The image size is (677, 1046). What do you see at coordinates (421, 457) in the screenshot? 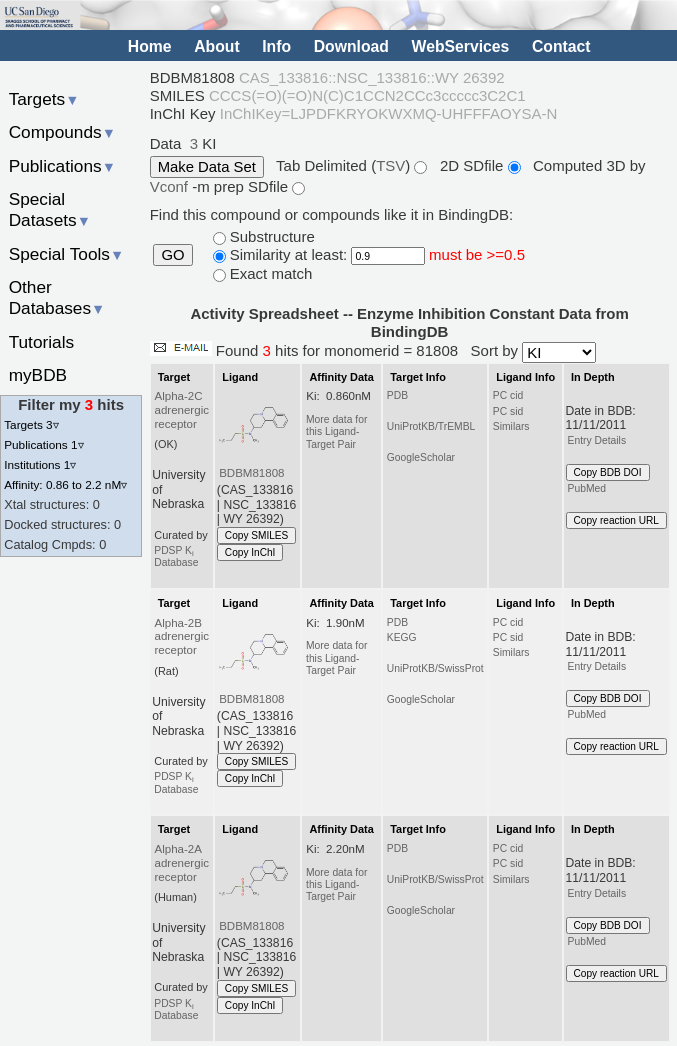
I see `GoogleScholar` at bounding box center [421, 457].